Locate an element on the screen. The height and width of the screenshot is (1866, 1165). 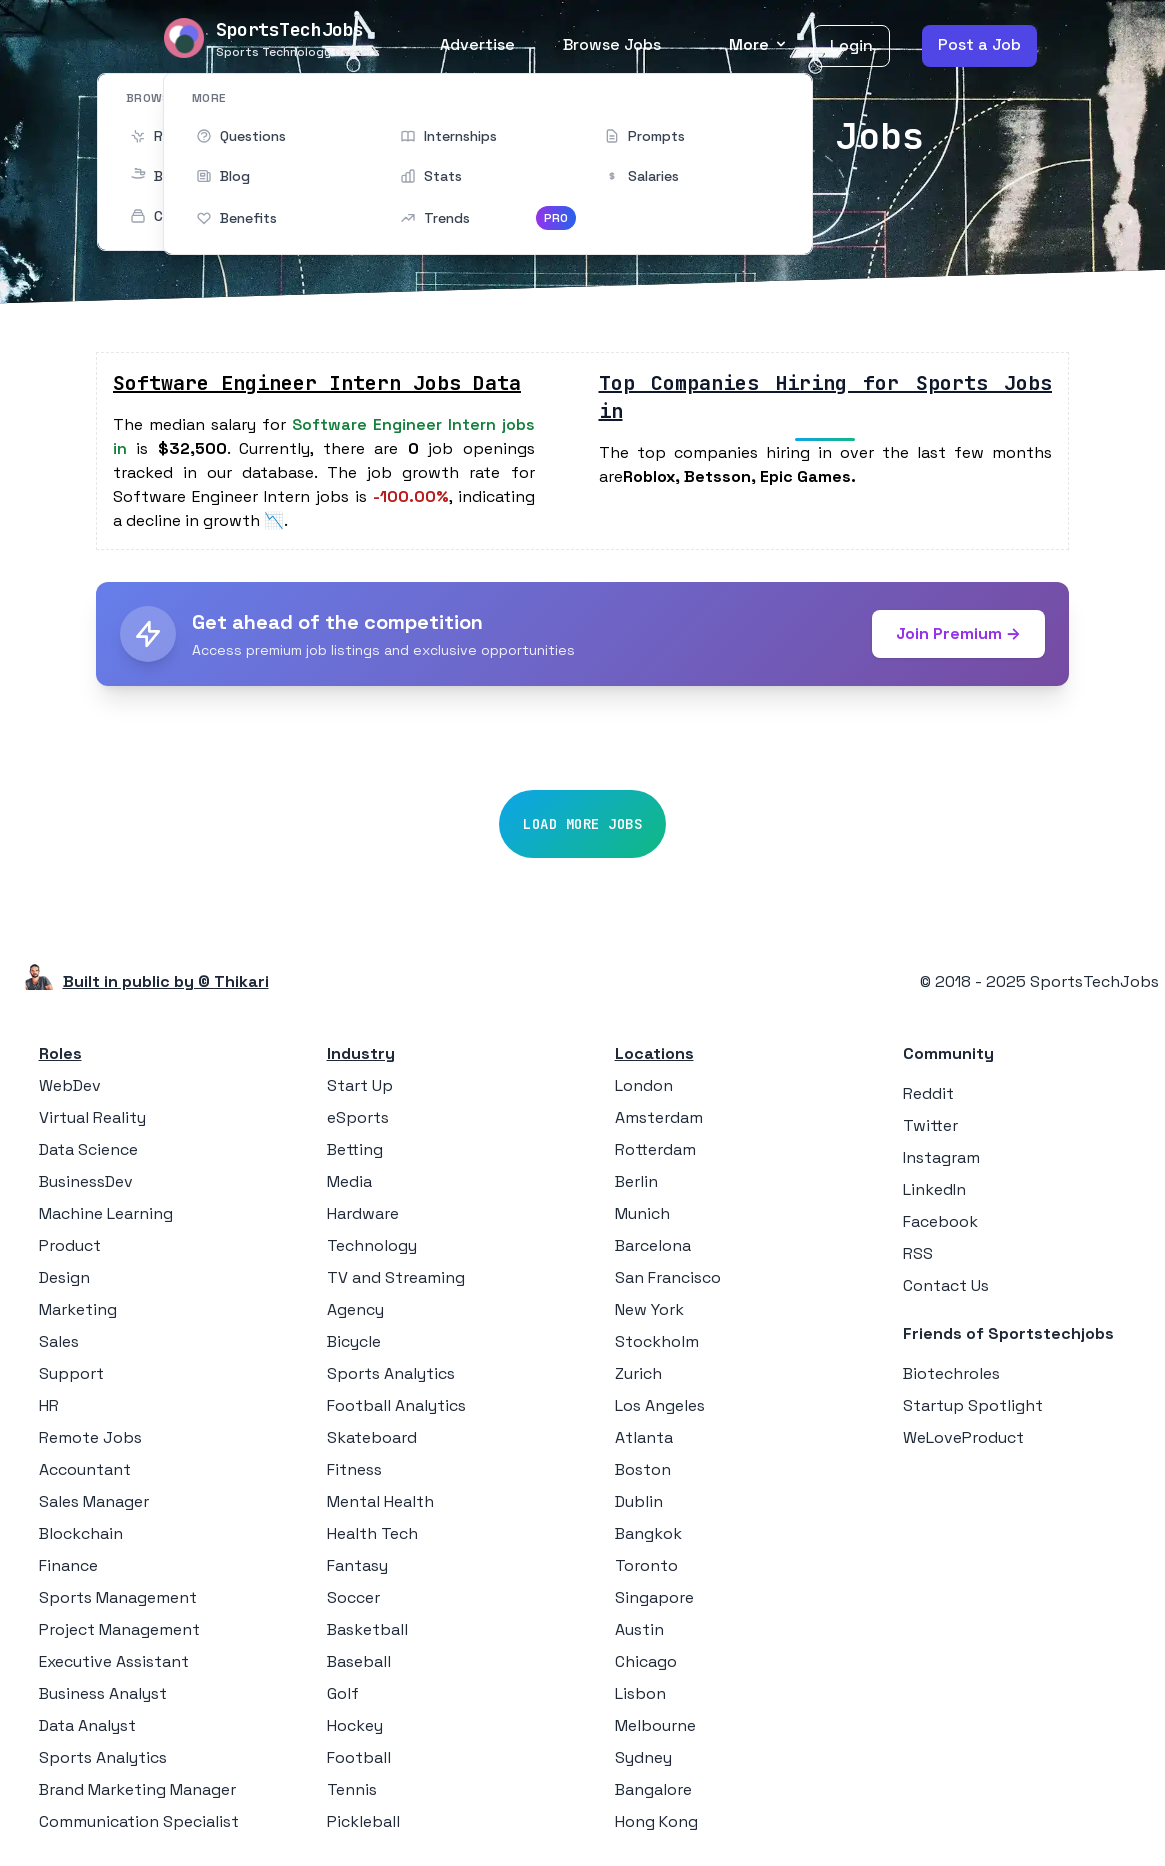
Skateboard is located at coordinates (372, 1437).